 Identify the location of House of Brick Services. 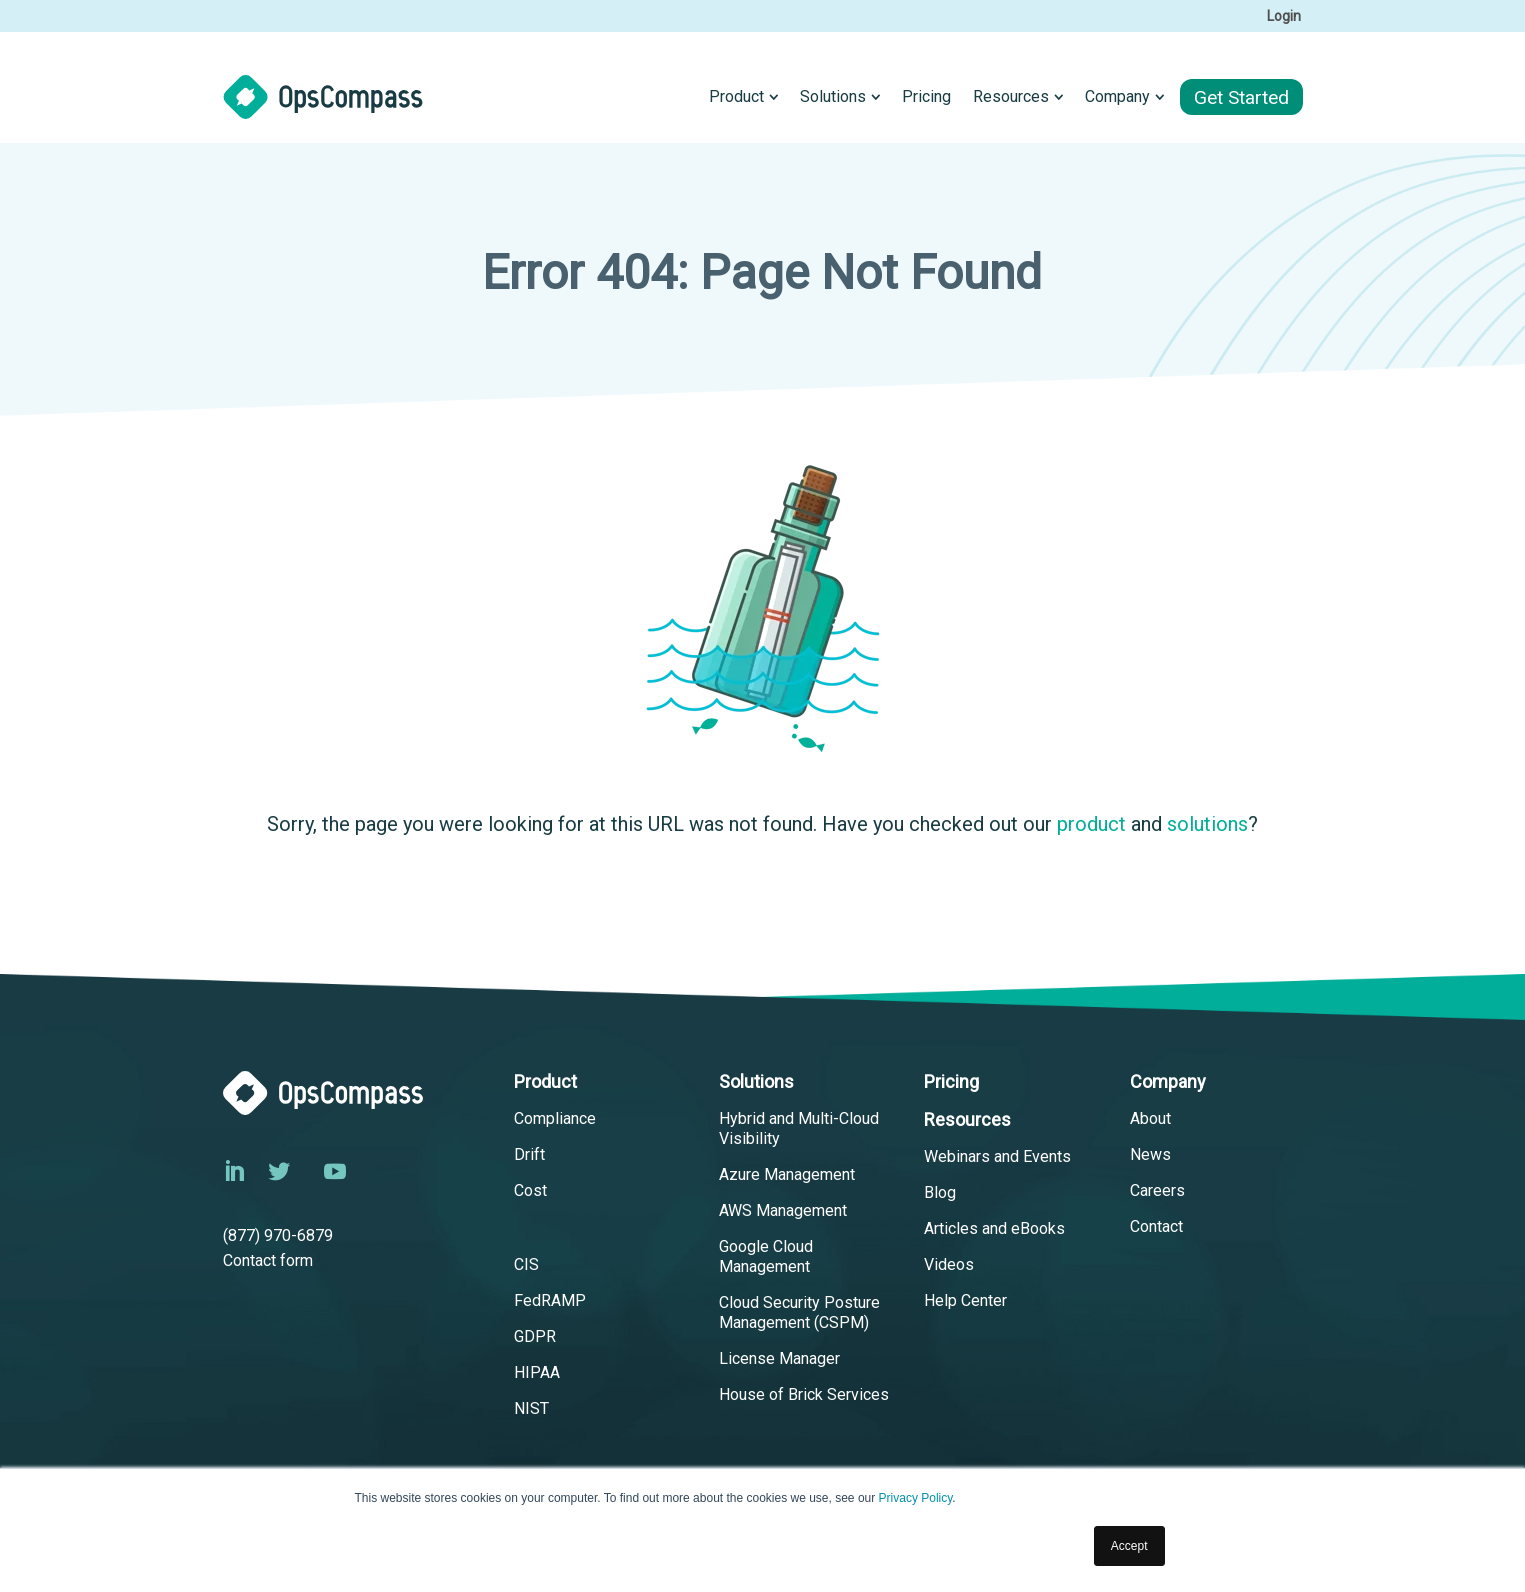
(804, 1394).